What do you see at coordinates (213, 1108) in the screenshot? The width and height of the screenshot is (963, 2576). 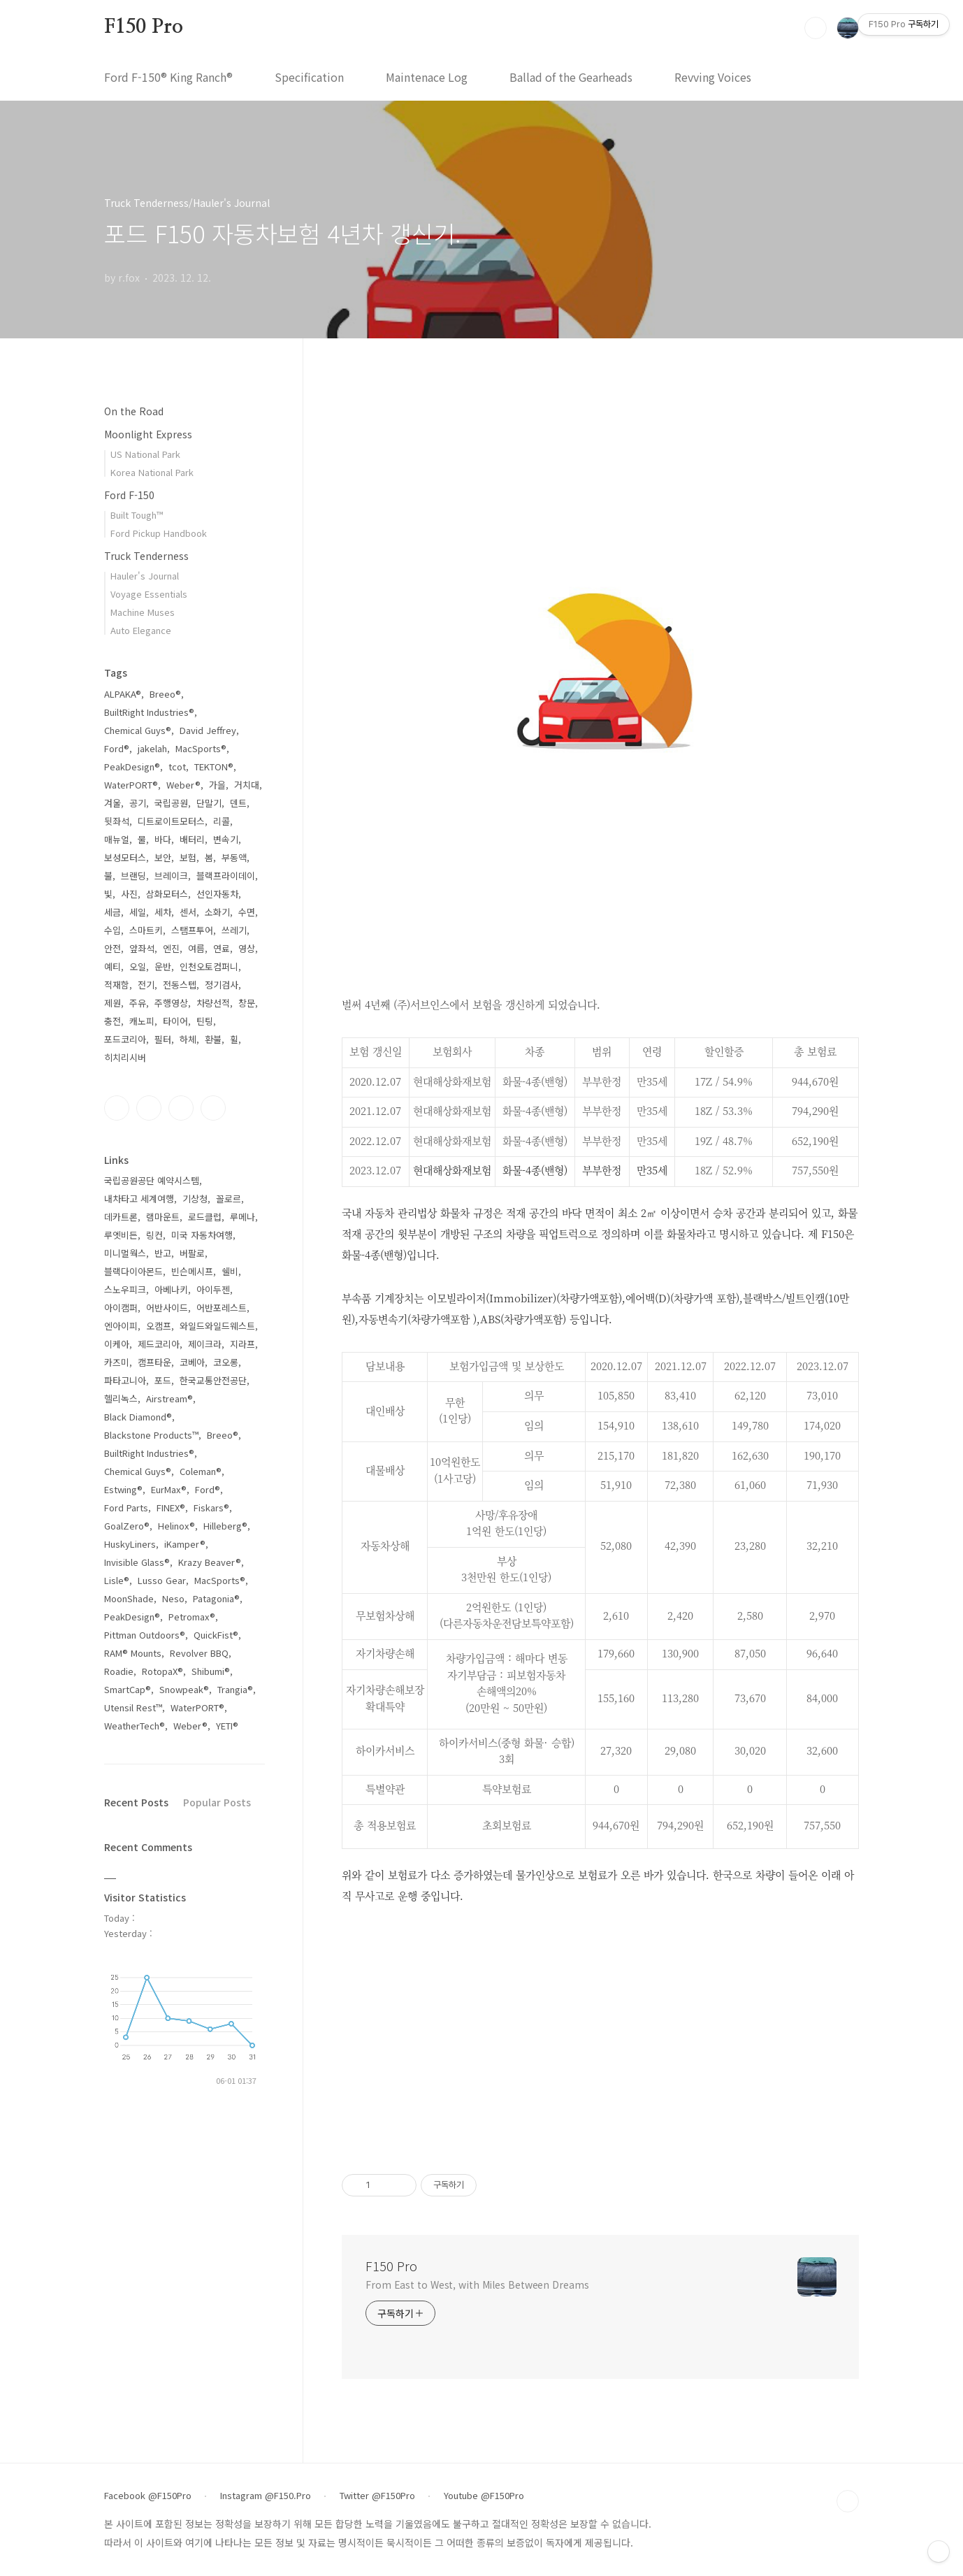 I see `유투브` at bounding box center [213, 1108].